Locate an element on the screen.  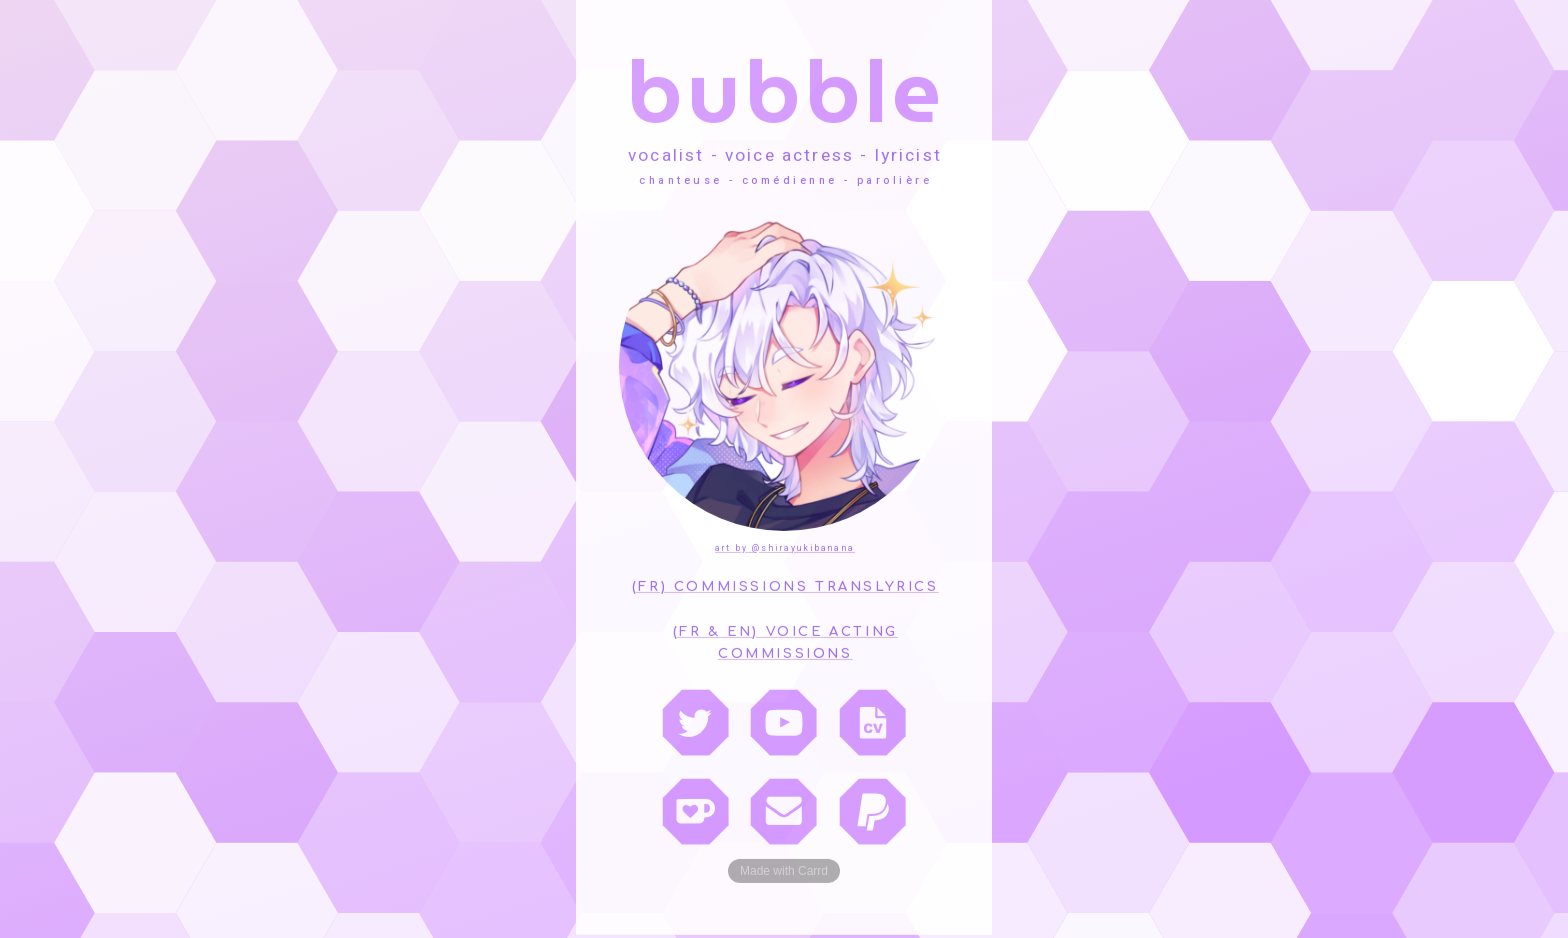
[Email] is located at coordinates (783, 808).